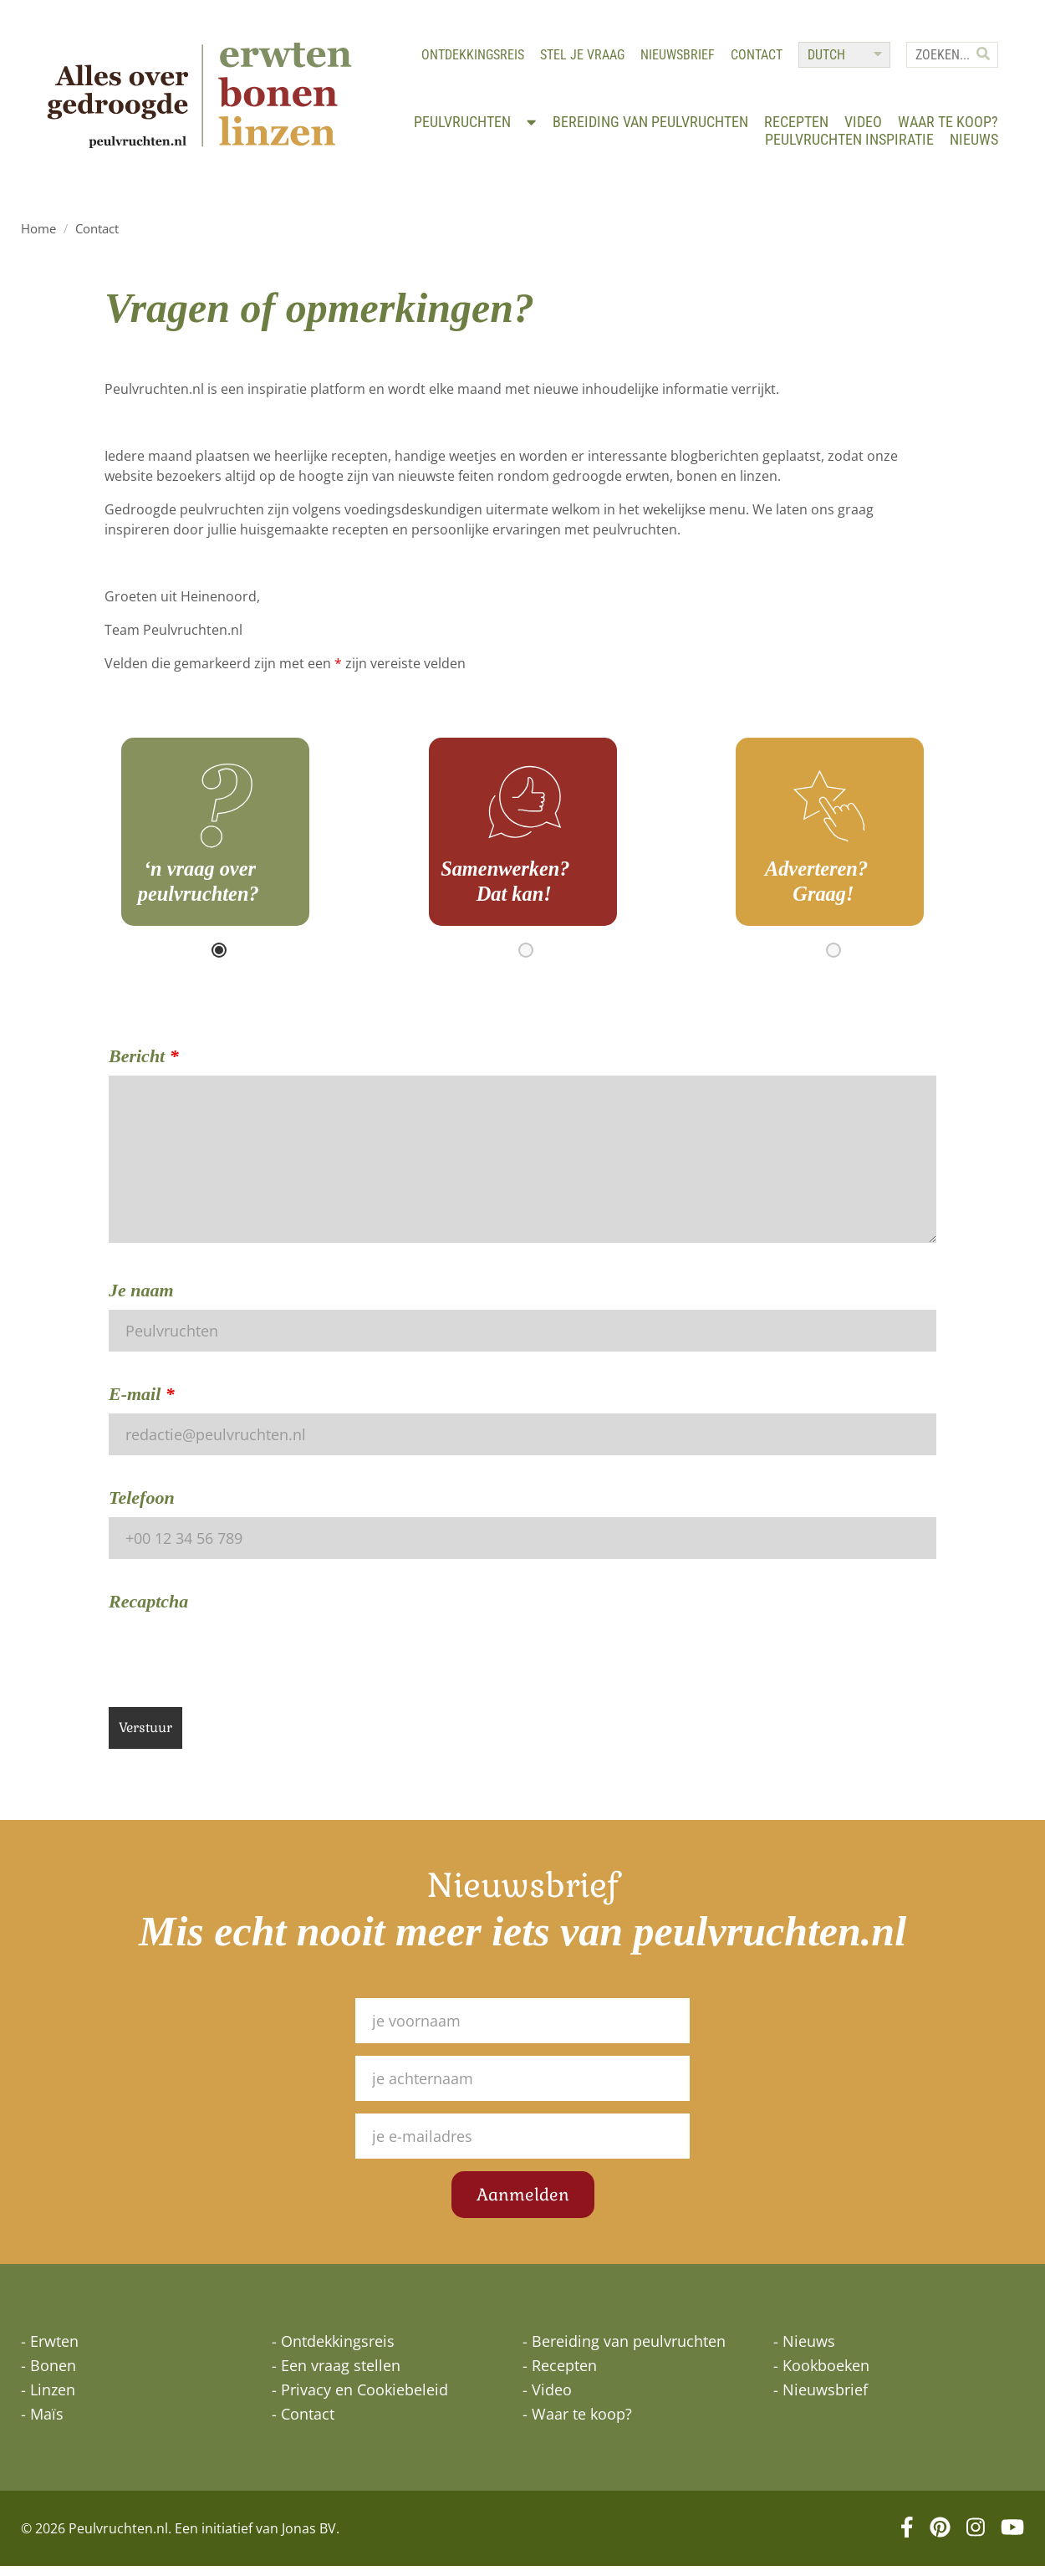 Image resolution: width=1045 pixels, height=2576 pixels. Describe the element at coordinates (142, 1507) in the screenshot. I see `Telefoon` at that location.